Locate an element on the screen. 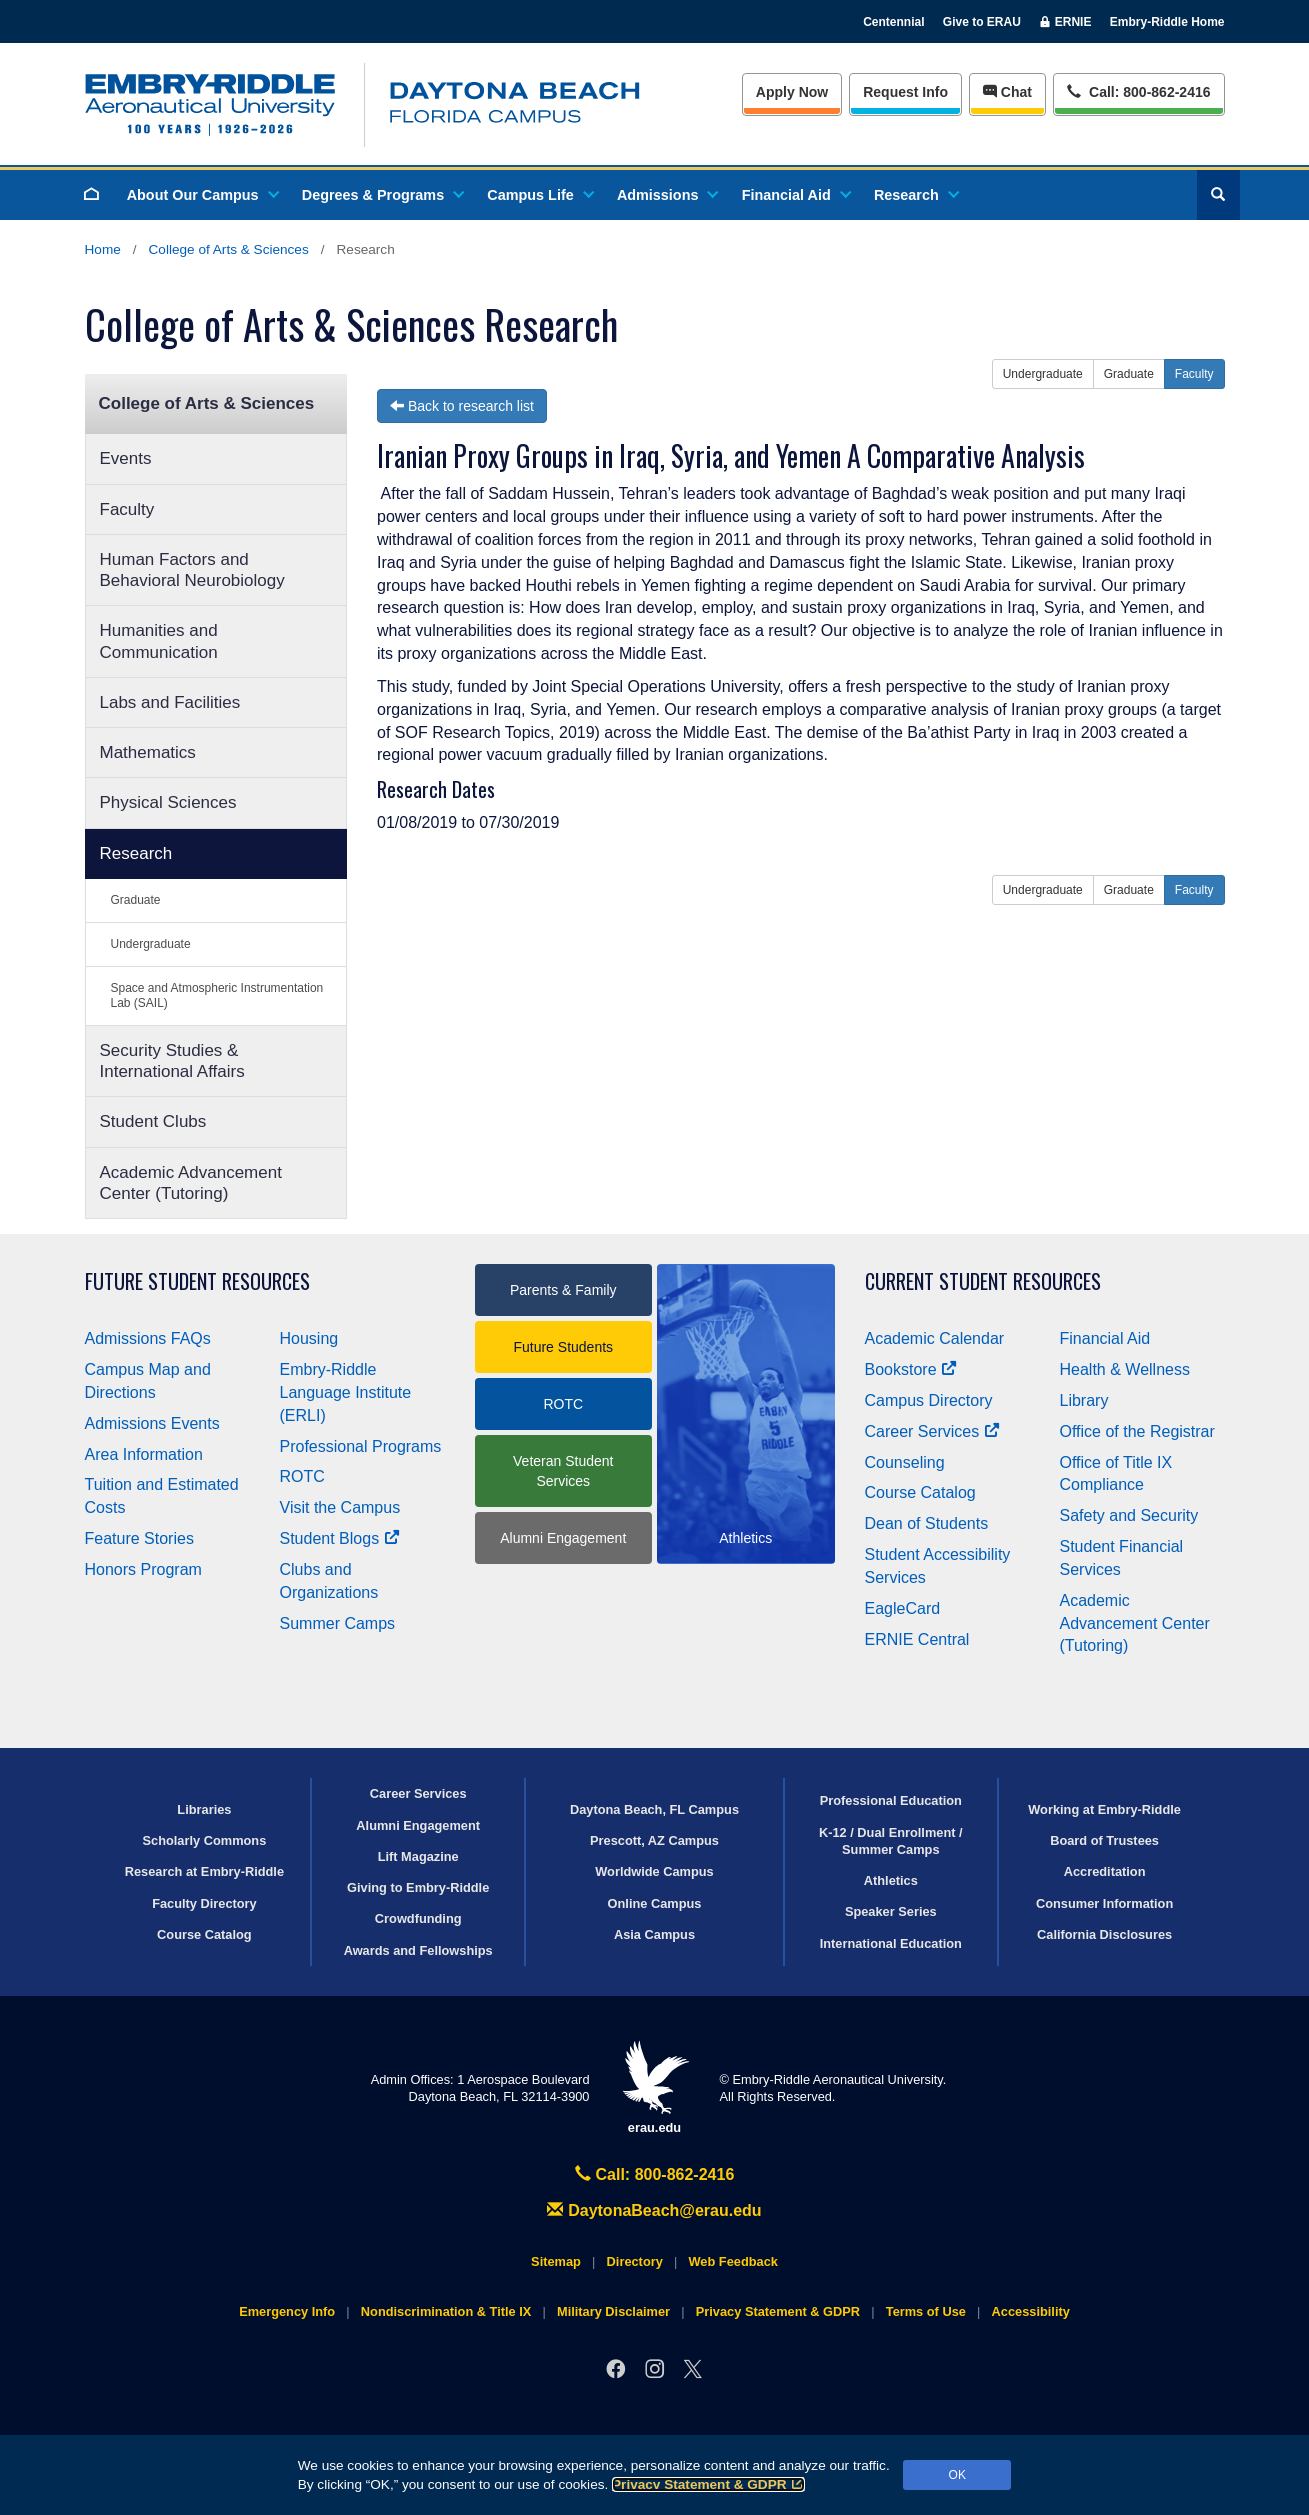 This screenshot has height=2515, width=1309. Research is located at coordinates (915, 195).